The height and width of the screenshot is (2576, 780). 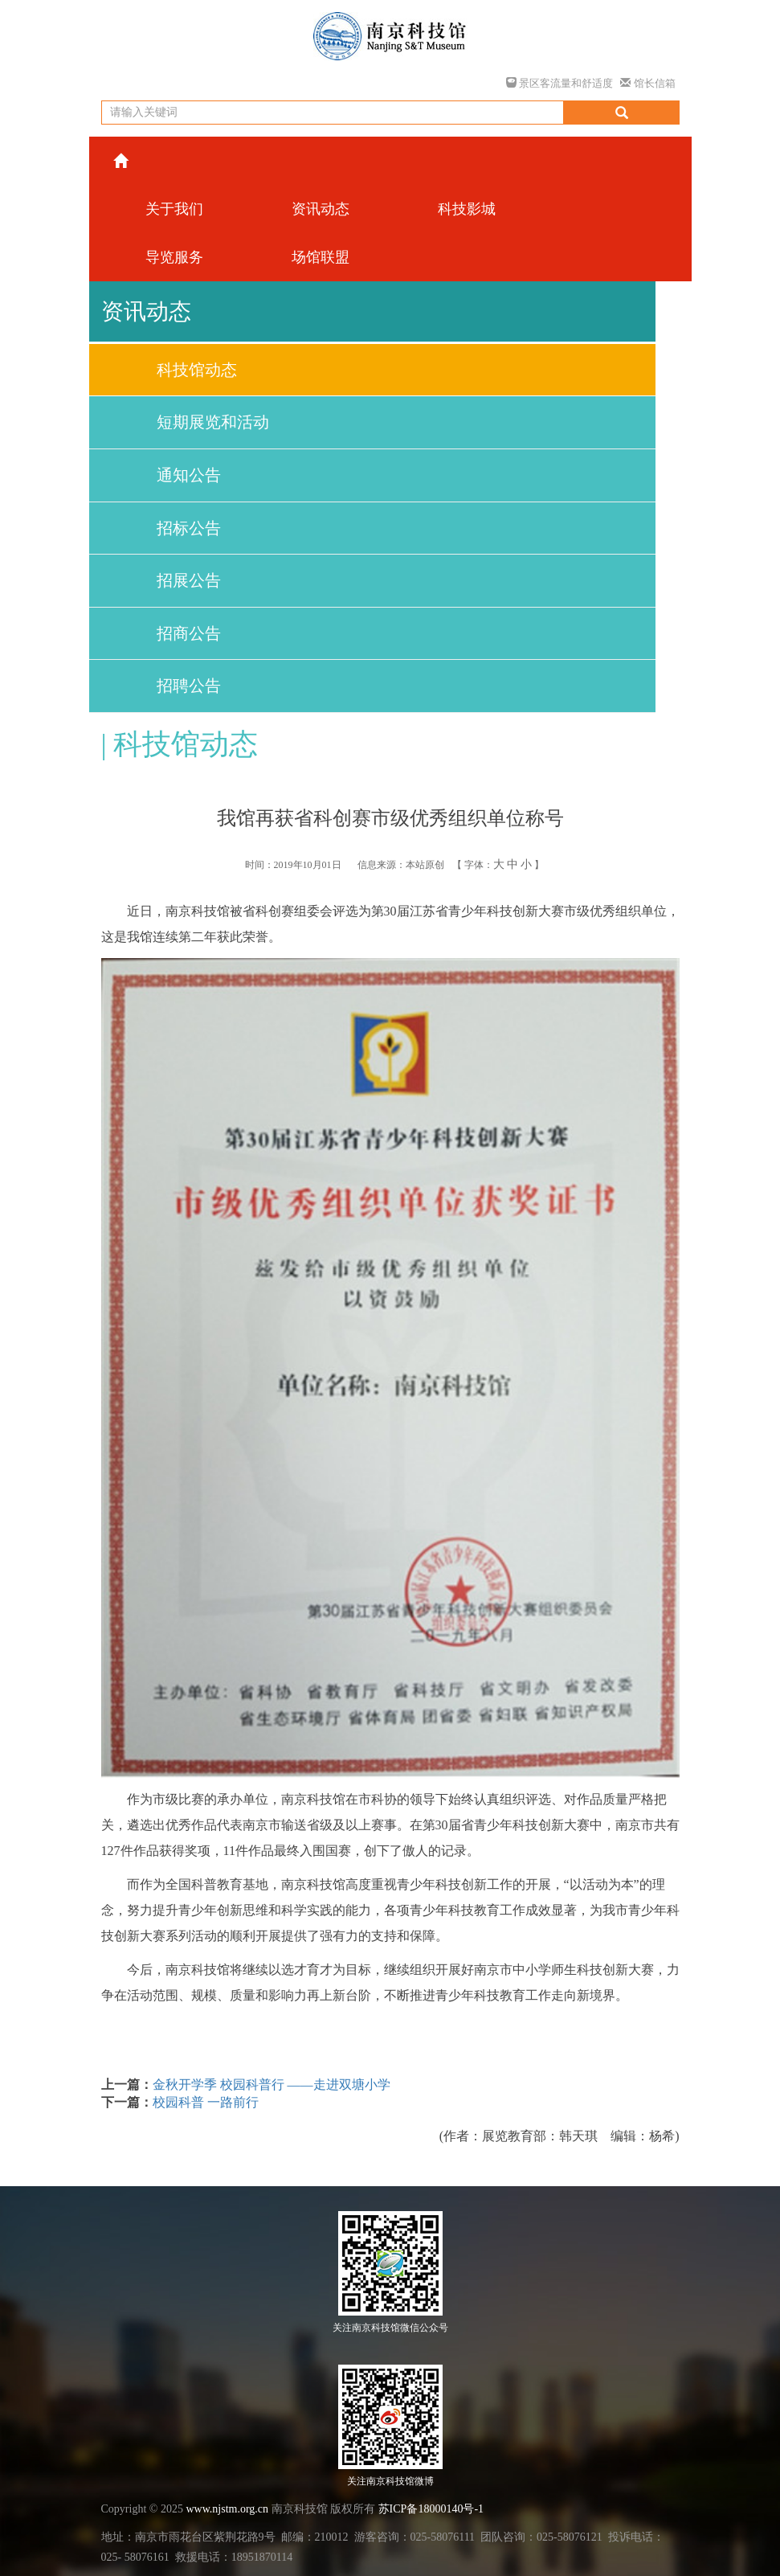 What do you see at coordinates (174, 209) in the screenshot?
I see `关于我们 [button]` at bounding box center [174, 209].